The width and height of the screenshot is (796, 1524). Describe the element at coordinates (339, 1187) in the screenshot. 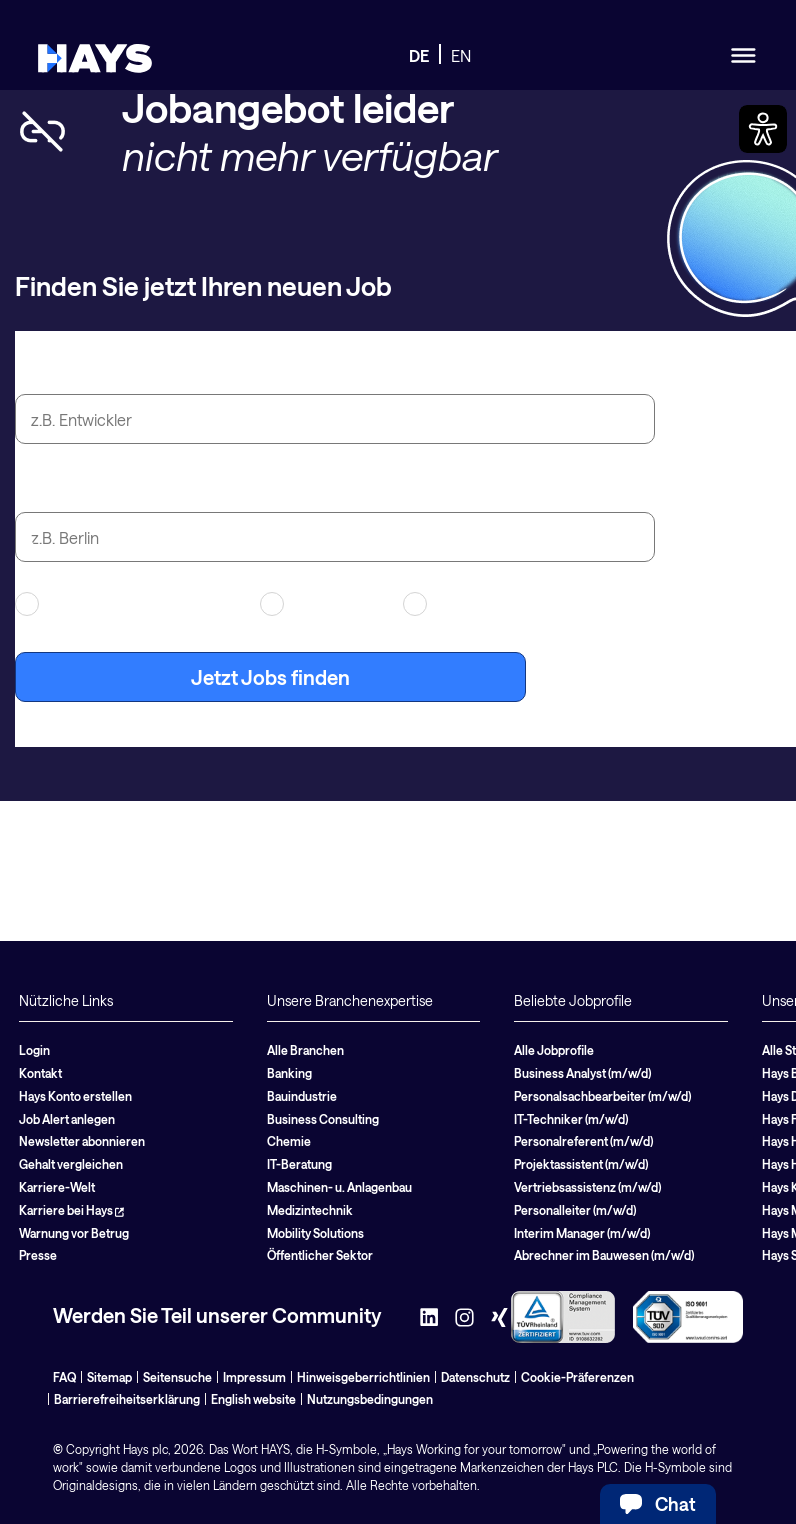

I see `Maschinen- u. Anlagenbau` at that location.